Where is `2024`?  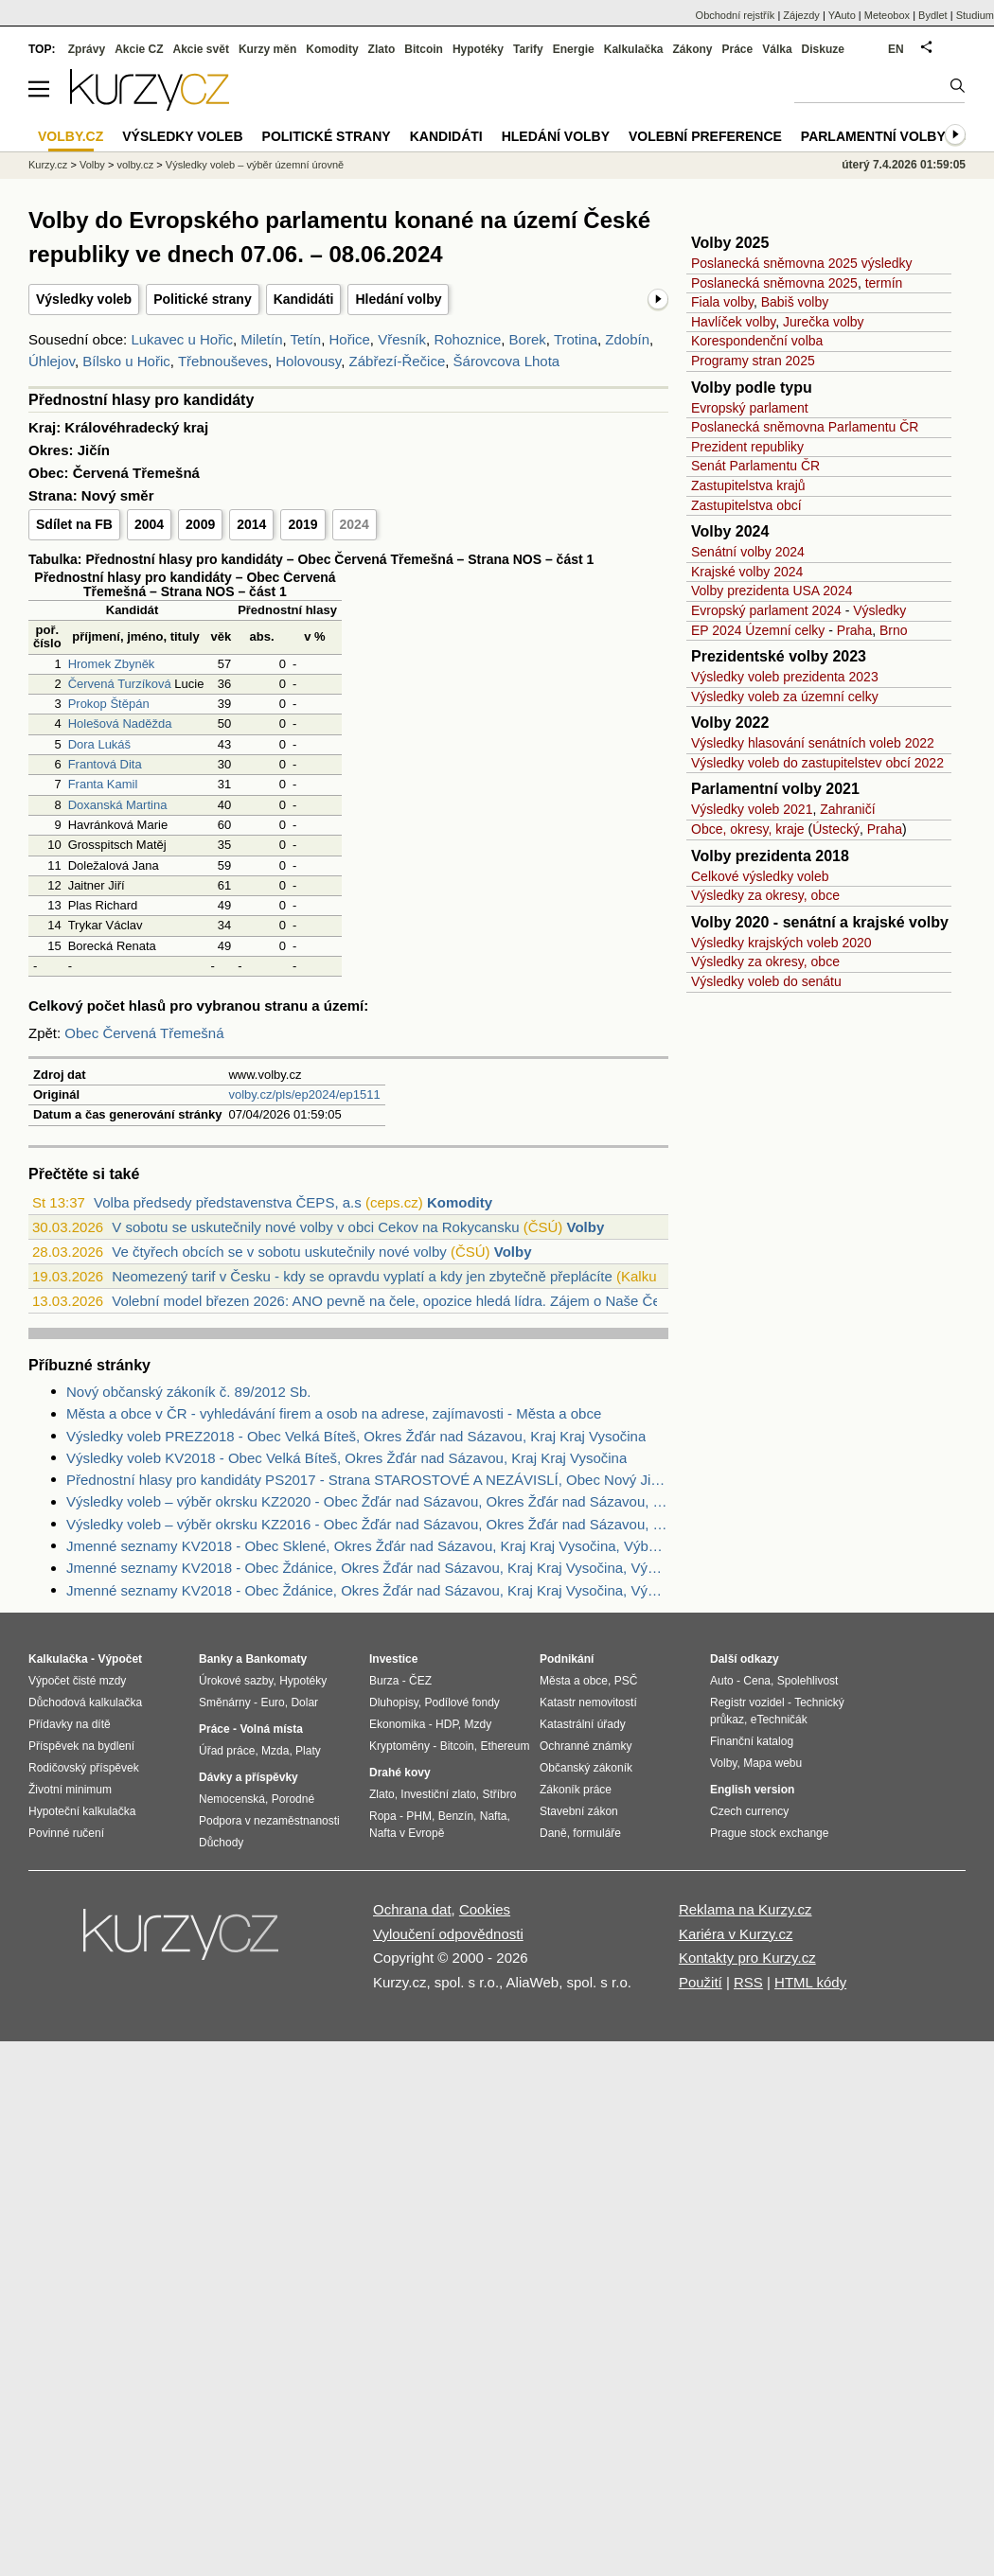
2024 is located at coordinates (354, 524).